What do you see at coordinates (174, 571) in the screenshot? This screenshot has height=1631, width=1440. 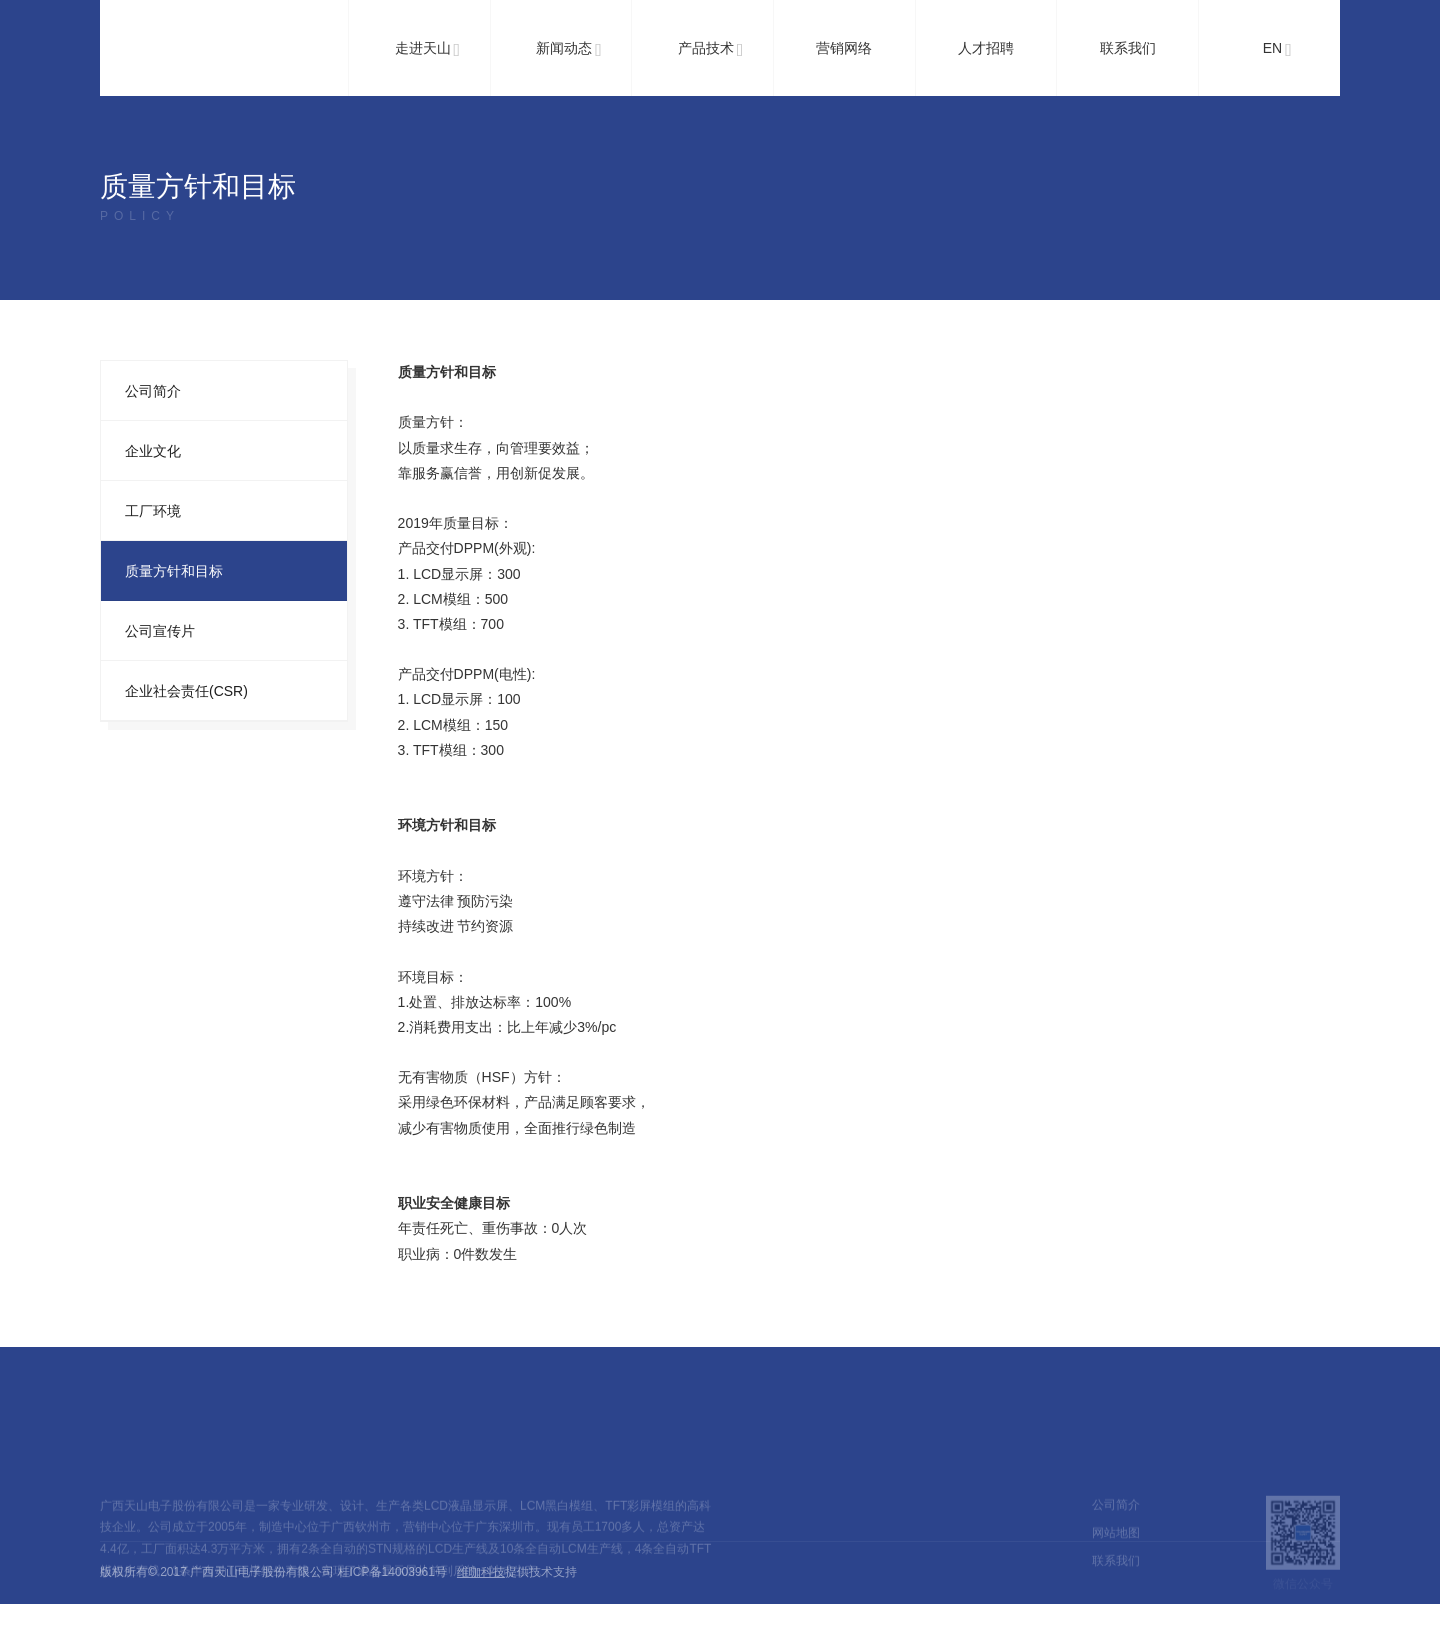 I see `质量方针和目标` at bounding box center [174, 571].